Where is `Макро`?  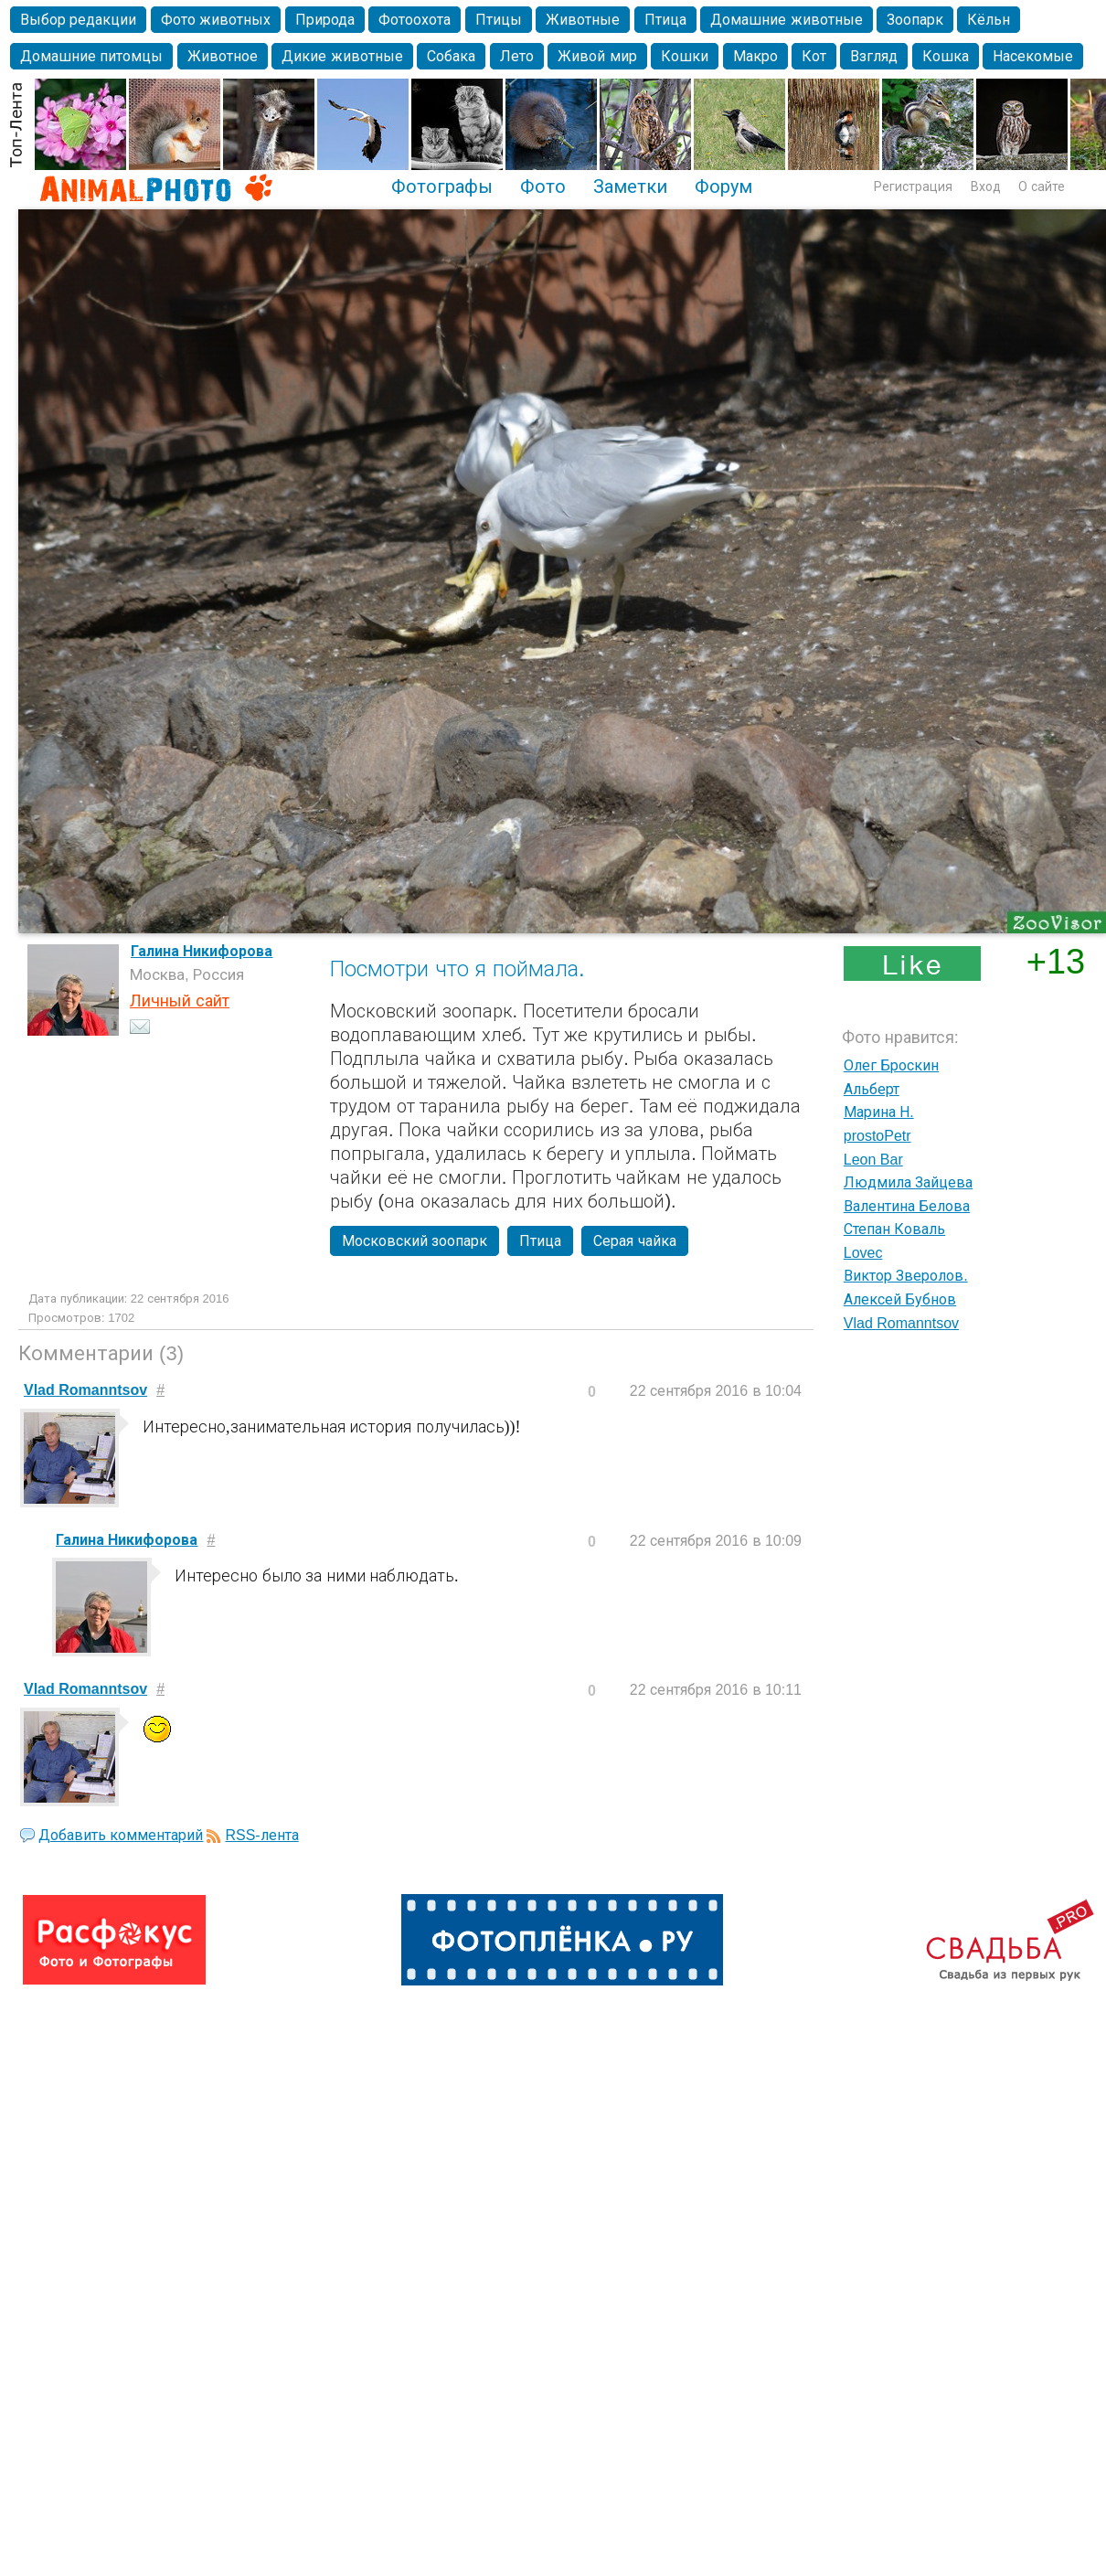 Макро is located at coordinates (755, 56).